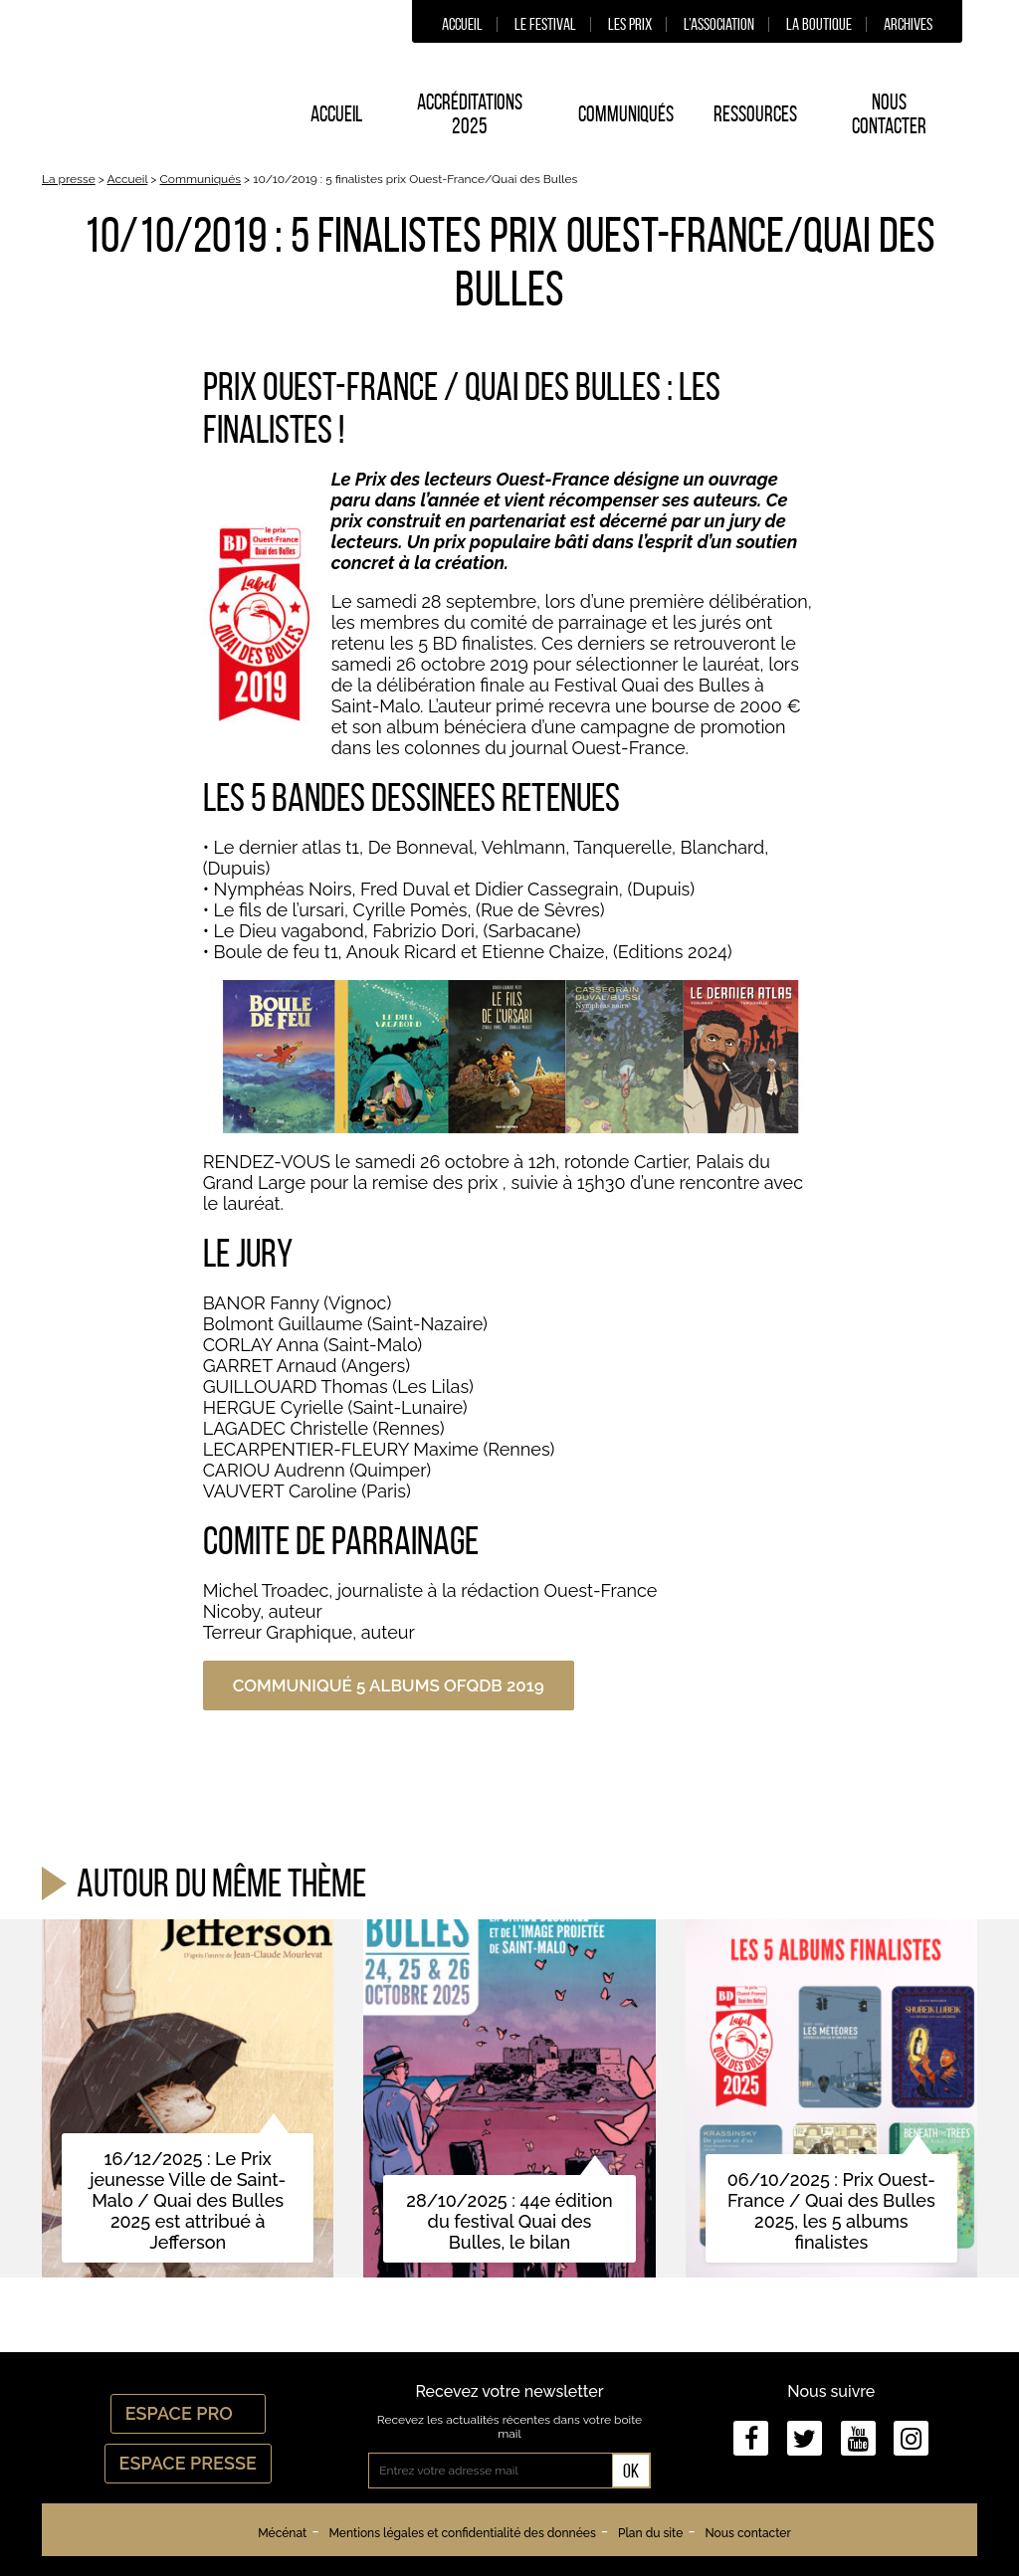  I want to click on Le festival, so click(545, 24).